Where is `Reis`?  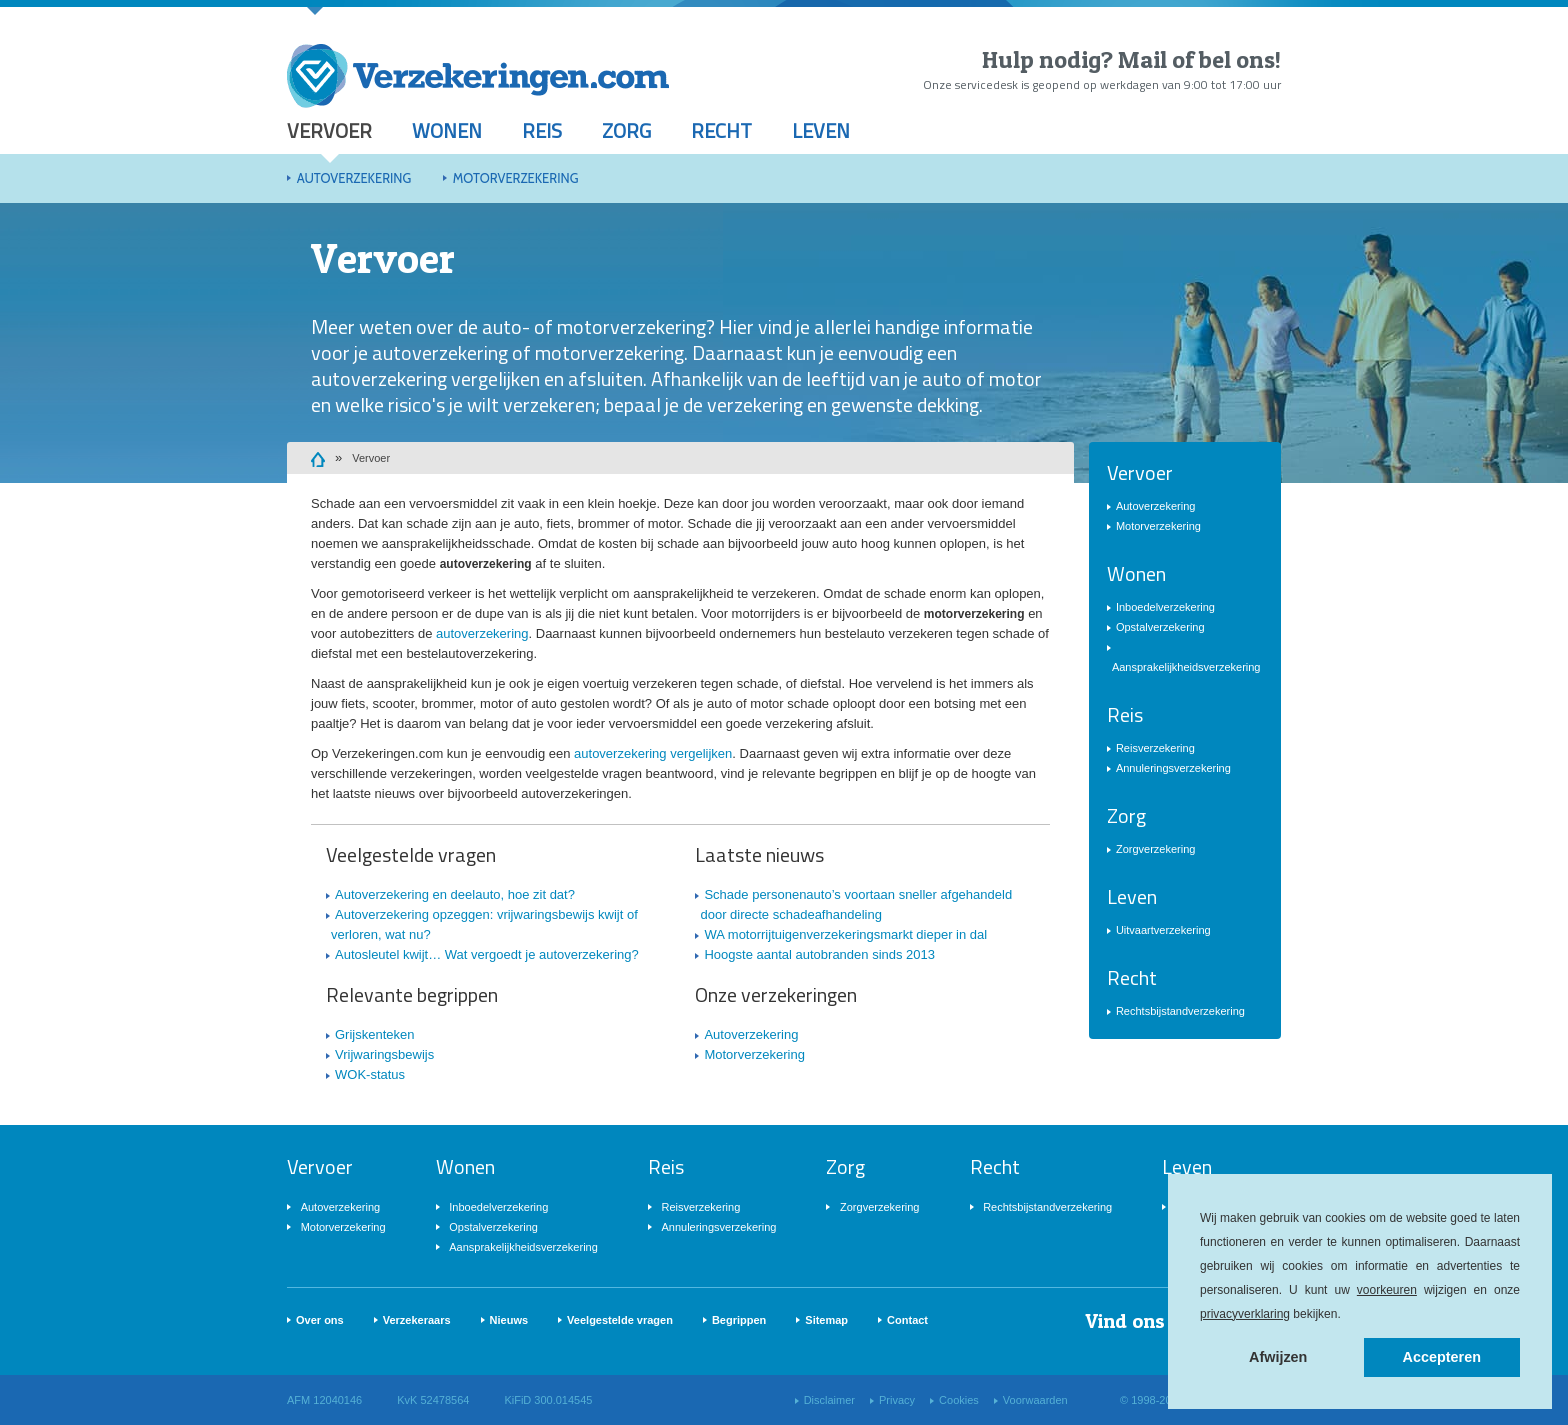
Reis is located at coordinates (542, 130).